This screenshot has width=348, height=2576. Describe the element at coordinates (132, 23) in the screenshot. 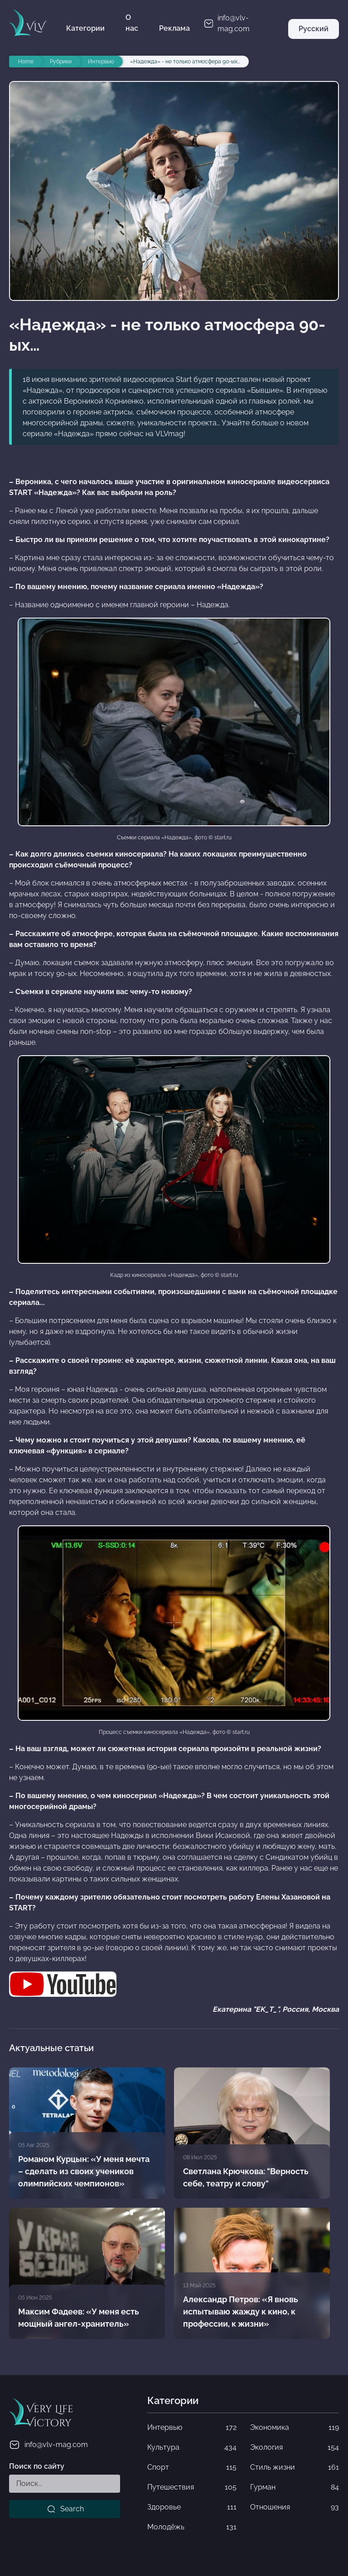

I see `О нас` at that location.